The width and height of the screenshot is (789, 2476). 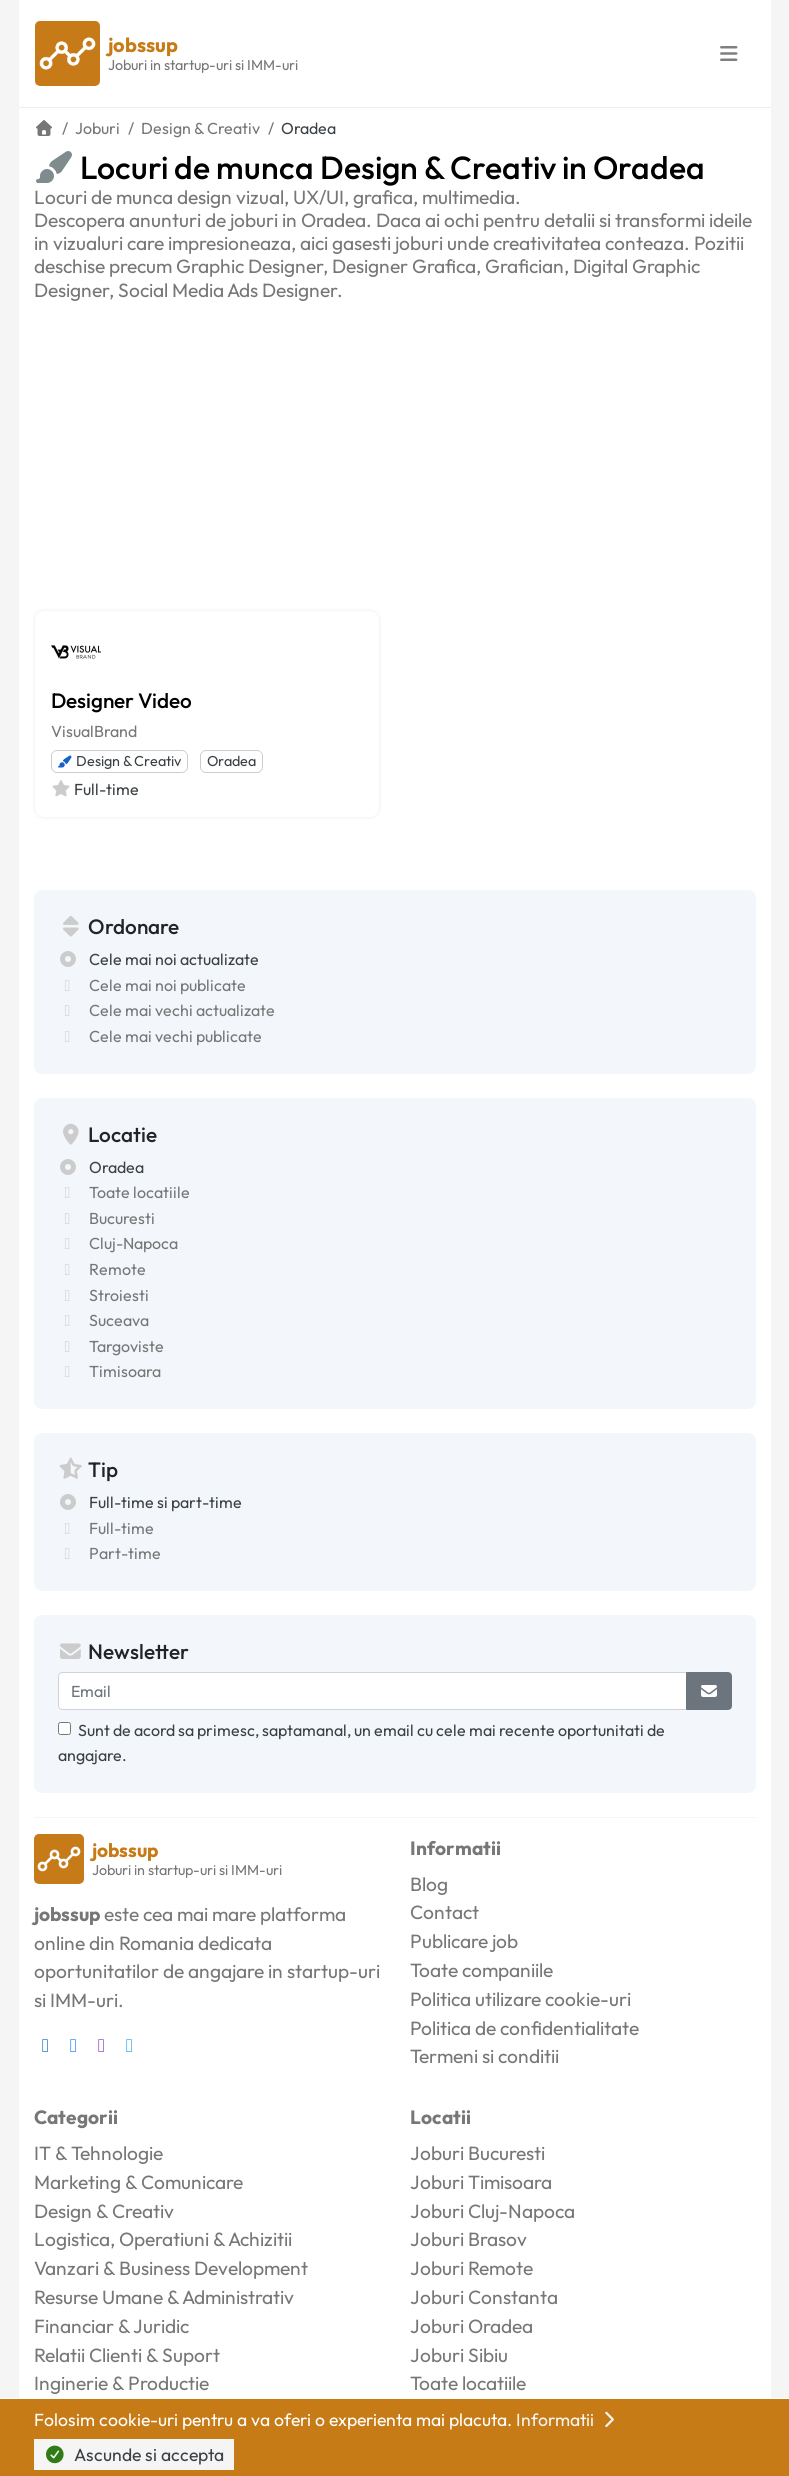 I want to click on Inginerie & Productie, so click(x=121, y=2383).